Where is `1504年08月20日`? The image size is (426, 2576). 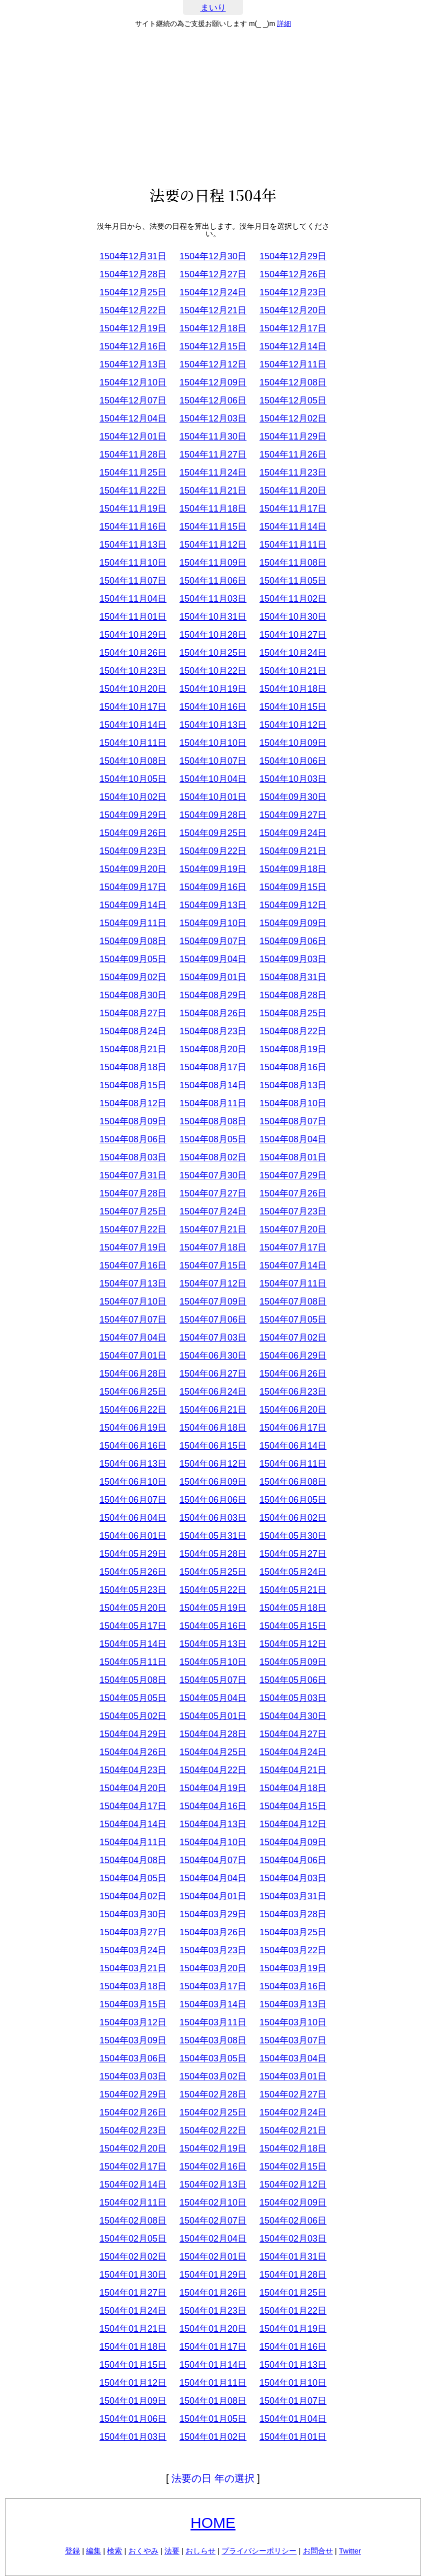 1504年08月20日 is located at coordinates (213, 1049).